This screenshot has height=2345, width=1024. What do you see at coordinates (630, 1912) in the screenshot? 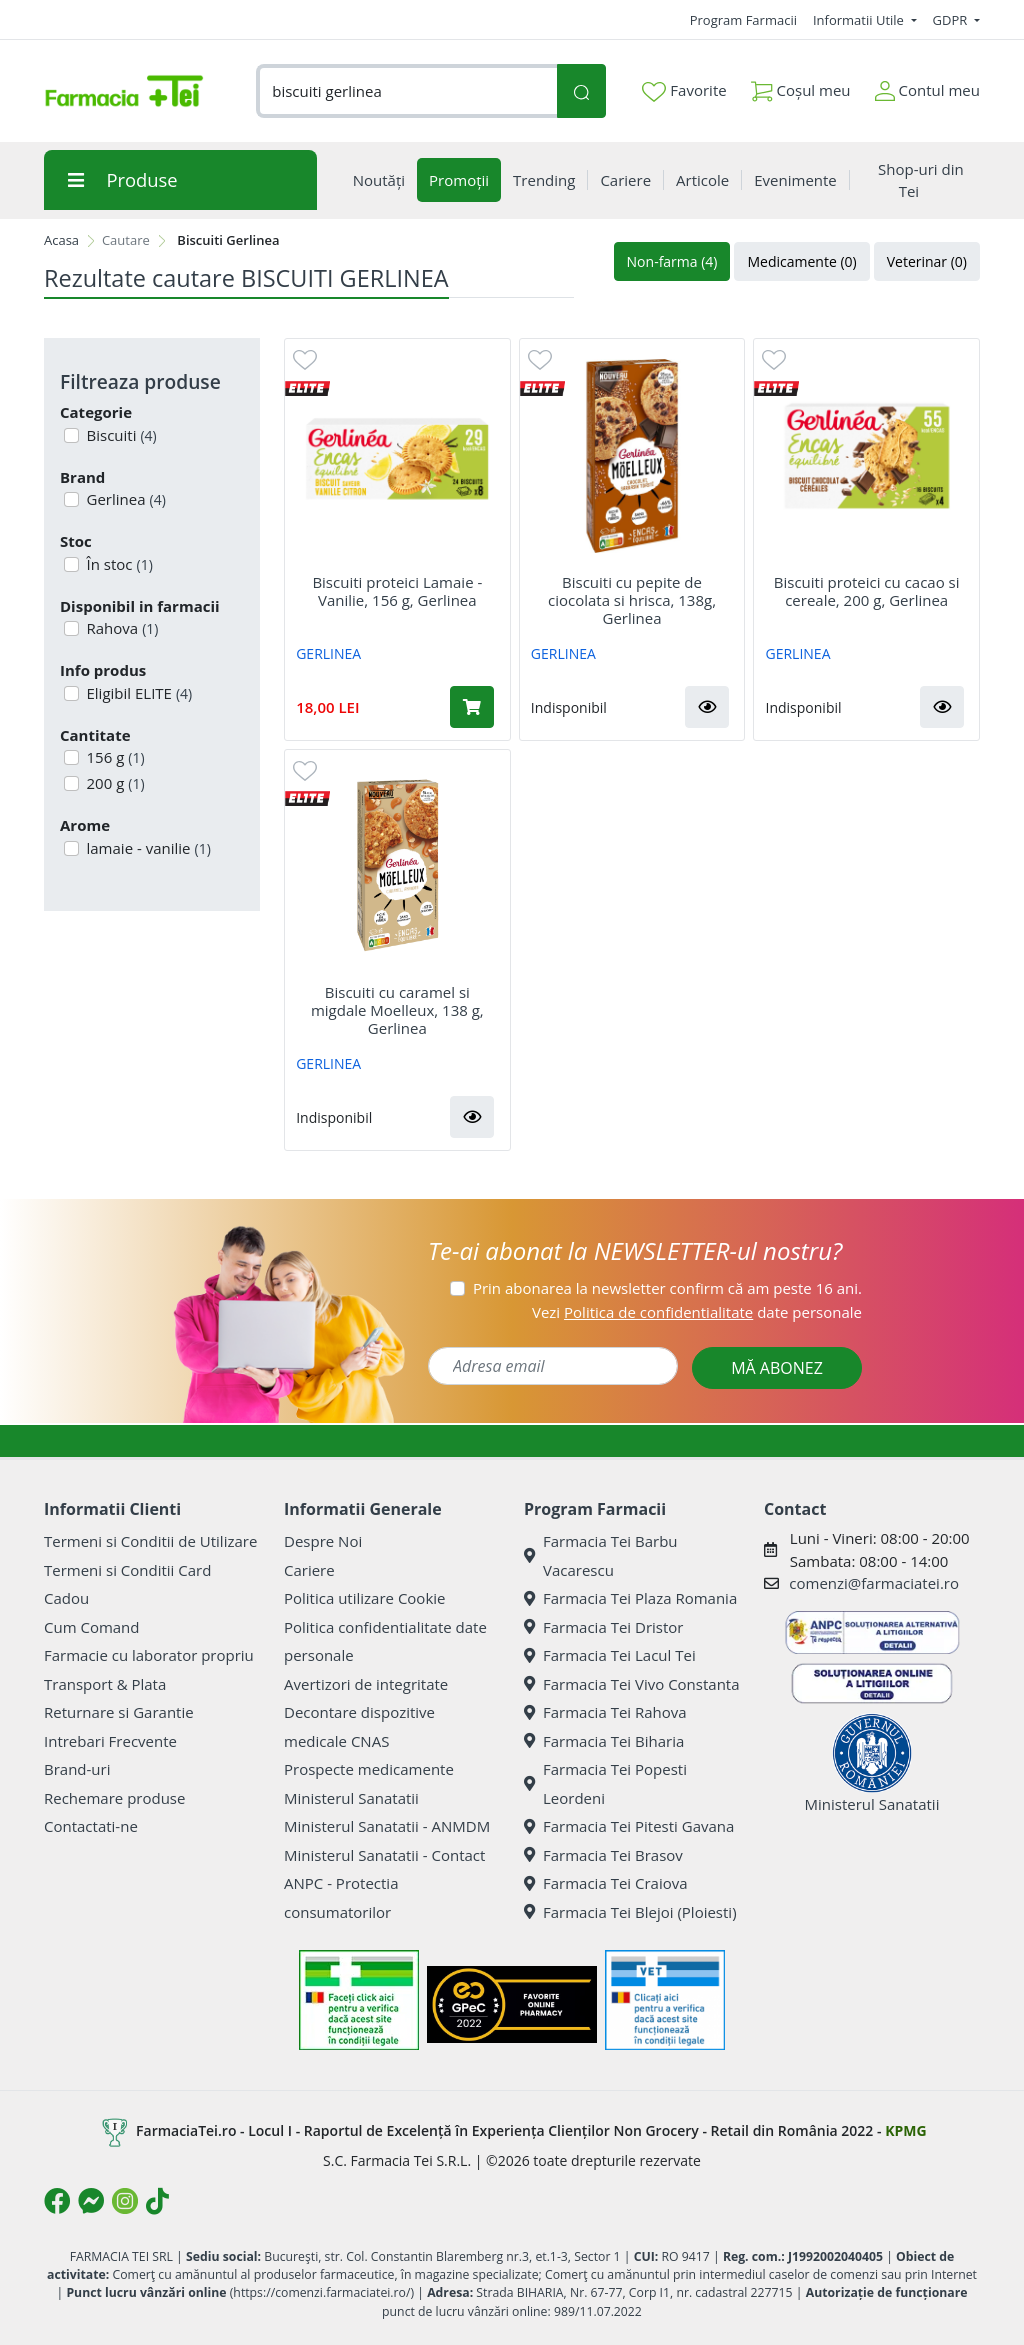
I see `Farmacia Tei Blejoi (Ploiesti)` at bounding box center [630, 1912].